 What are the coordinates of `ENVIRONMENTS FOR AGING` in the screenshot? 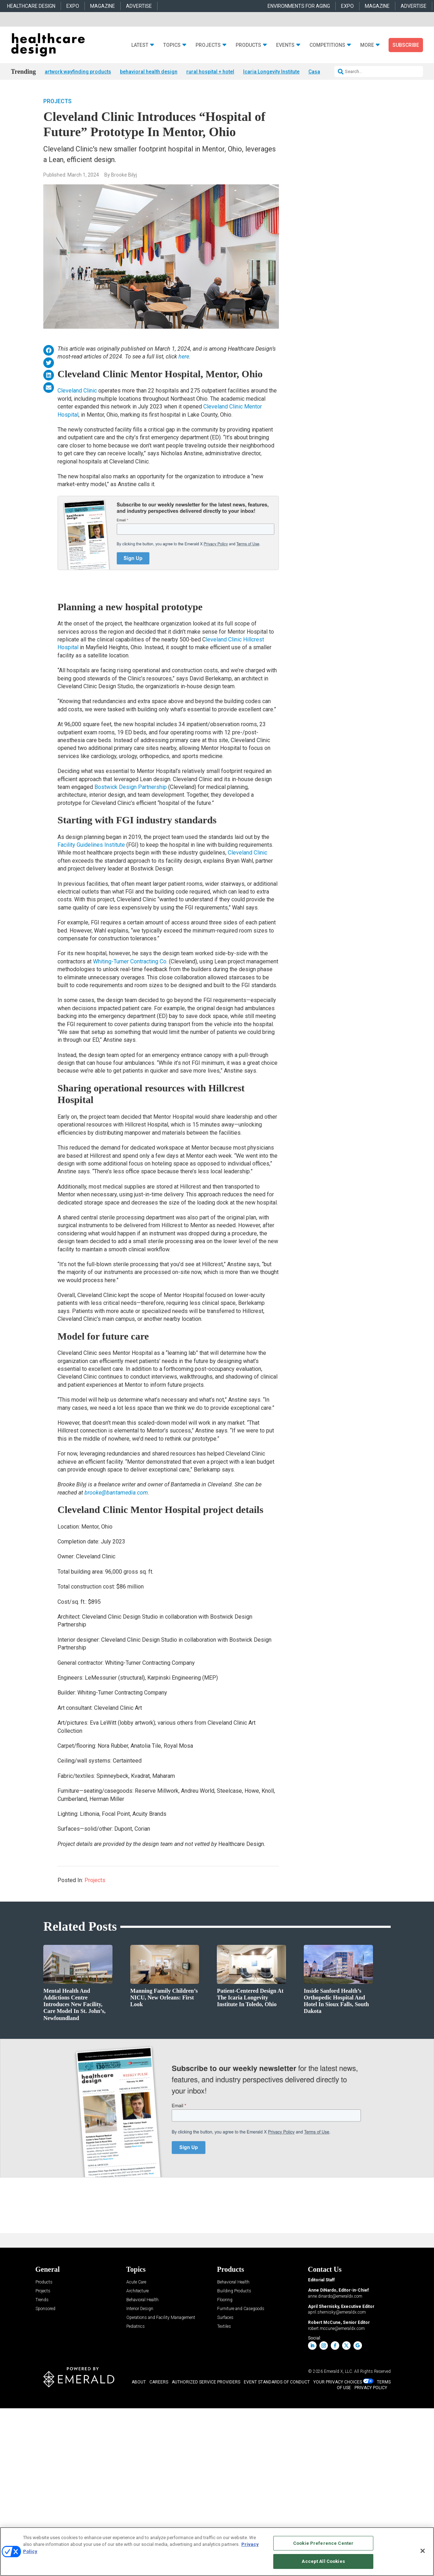 It's located at (299, 6).